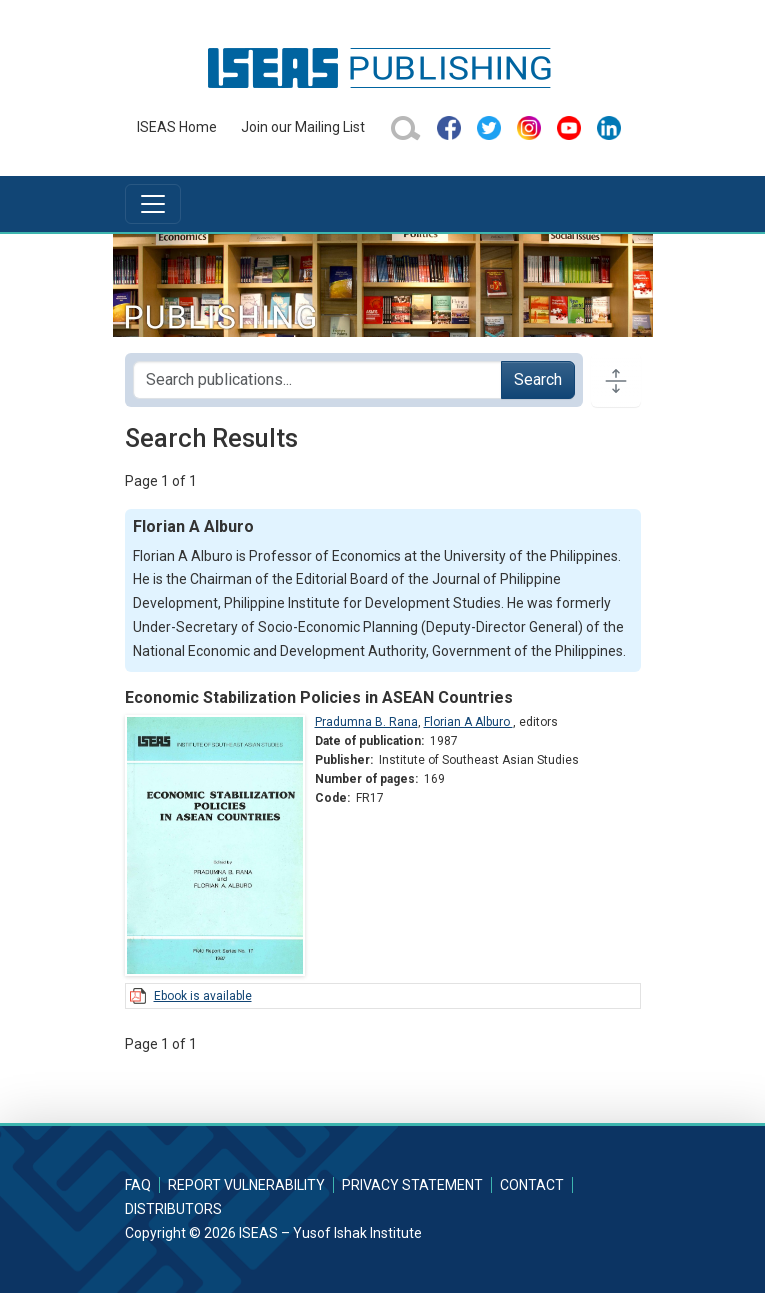  What do you see at coordinates (616, 380) in the screenshot?
I see `[Toggle docs navigation]` at bounding box center [616, 380].